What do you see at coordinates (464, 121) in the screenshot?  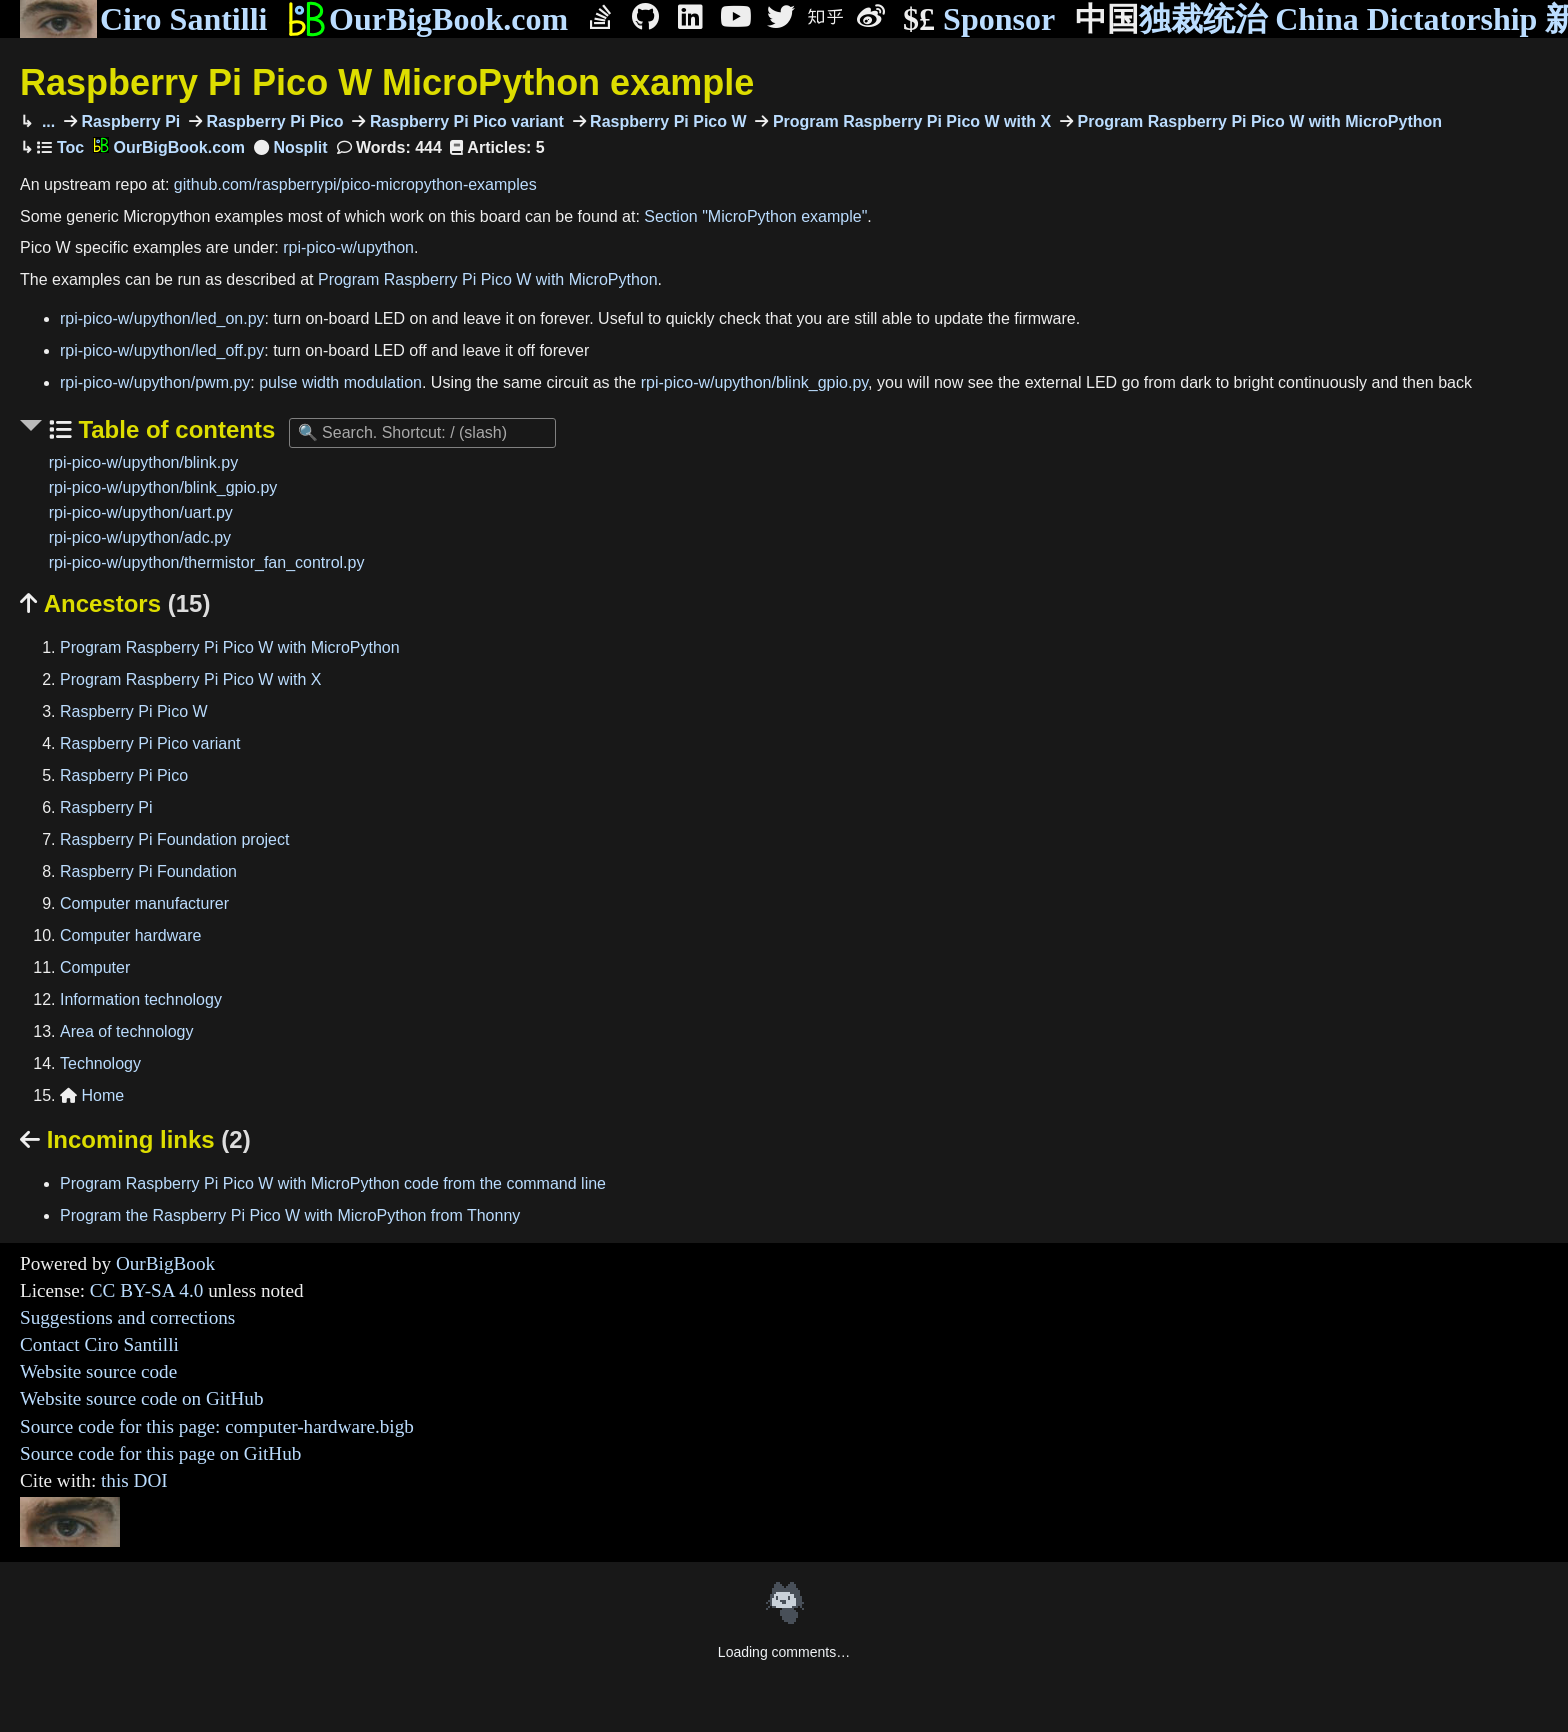 I see `Raspberry Pi Pico variant` at bounding box center [464, 121].